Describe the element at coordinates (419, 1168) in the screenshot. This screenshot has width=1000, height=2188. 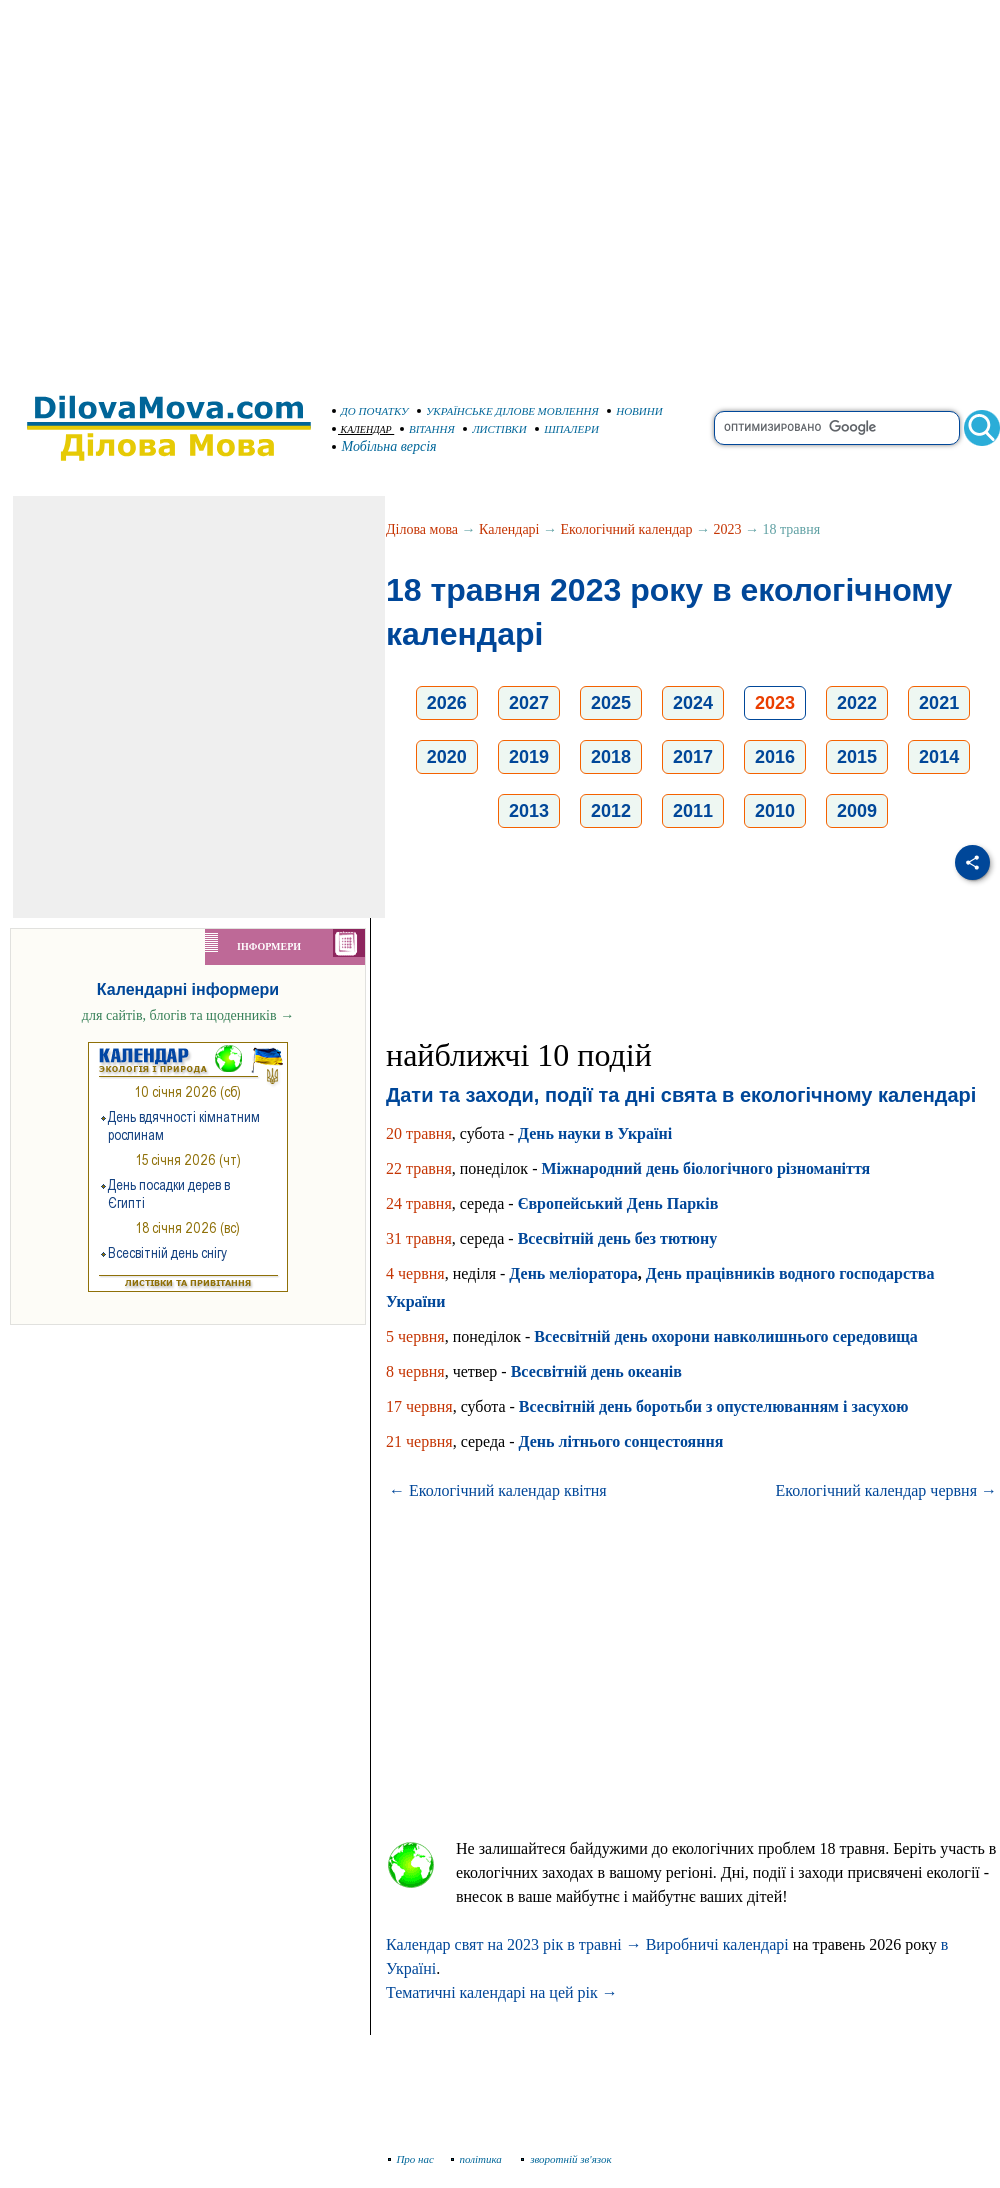
I see `22 травня` at that location.